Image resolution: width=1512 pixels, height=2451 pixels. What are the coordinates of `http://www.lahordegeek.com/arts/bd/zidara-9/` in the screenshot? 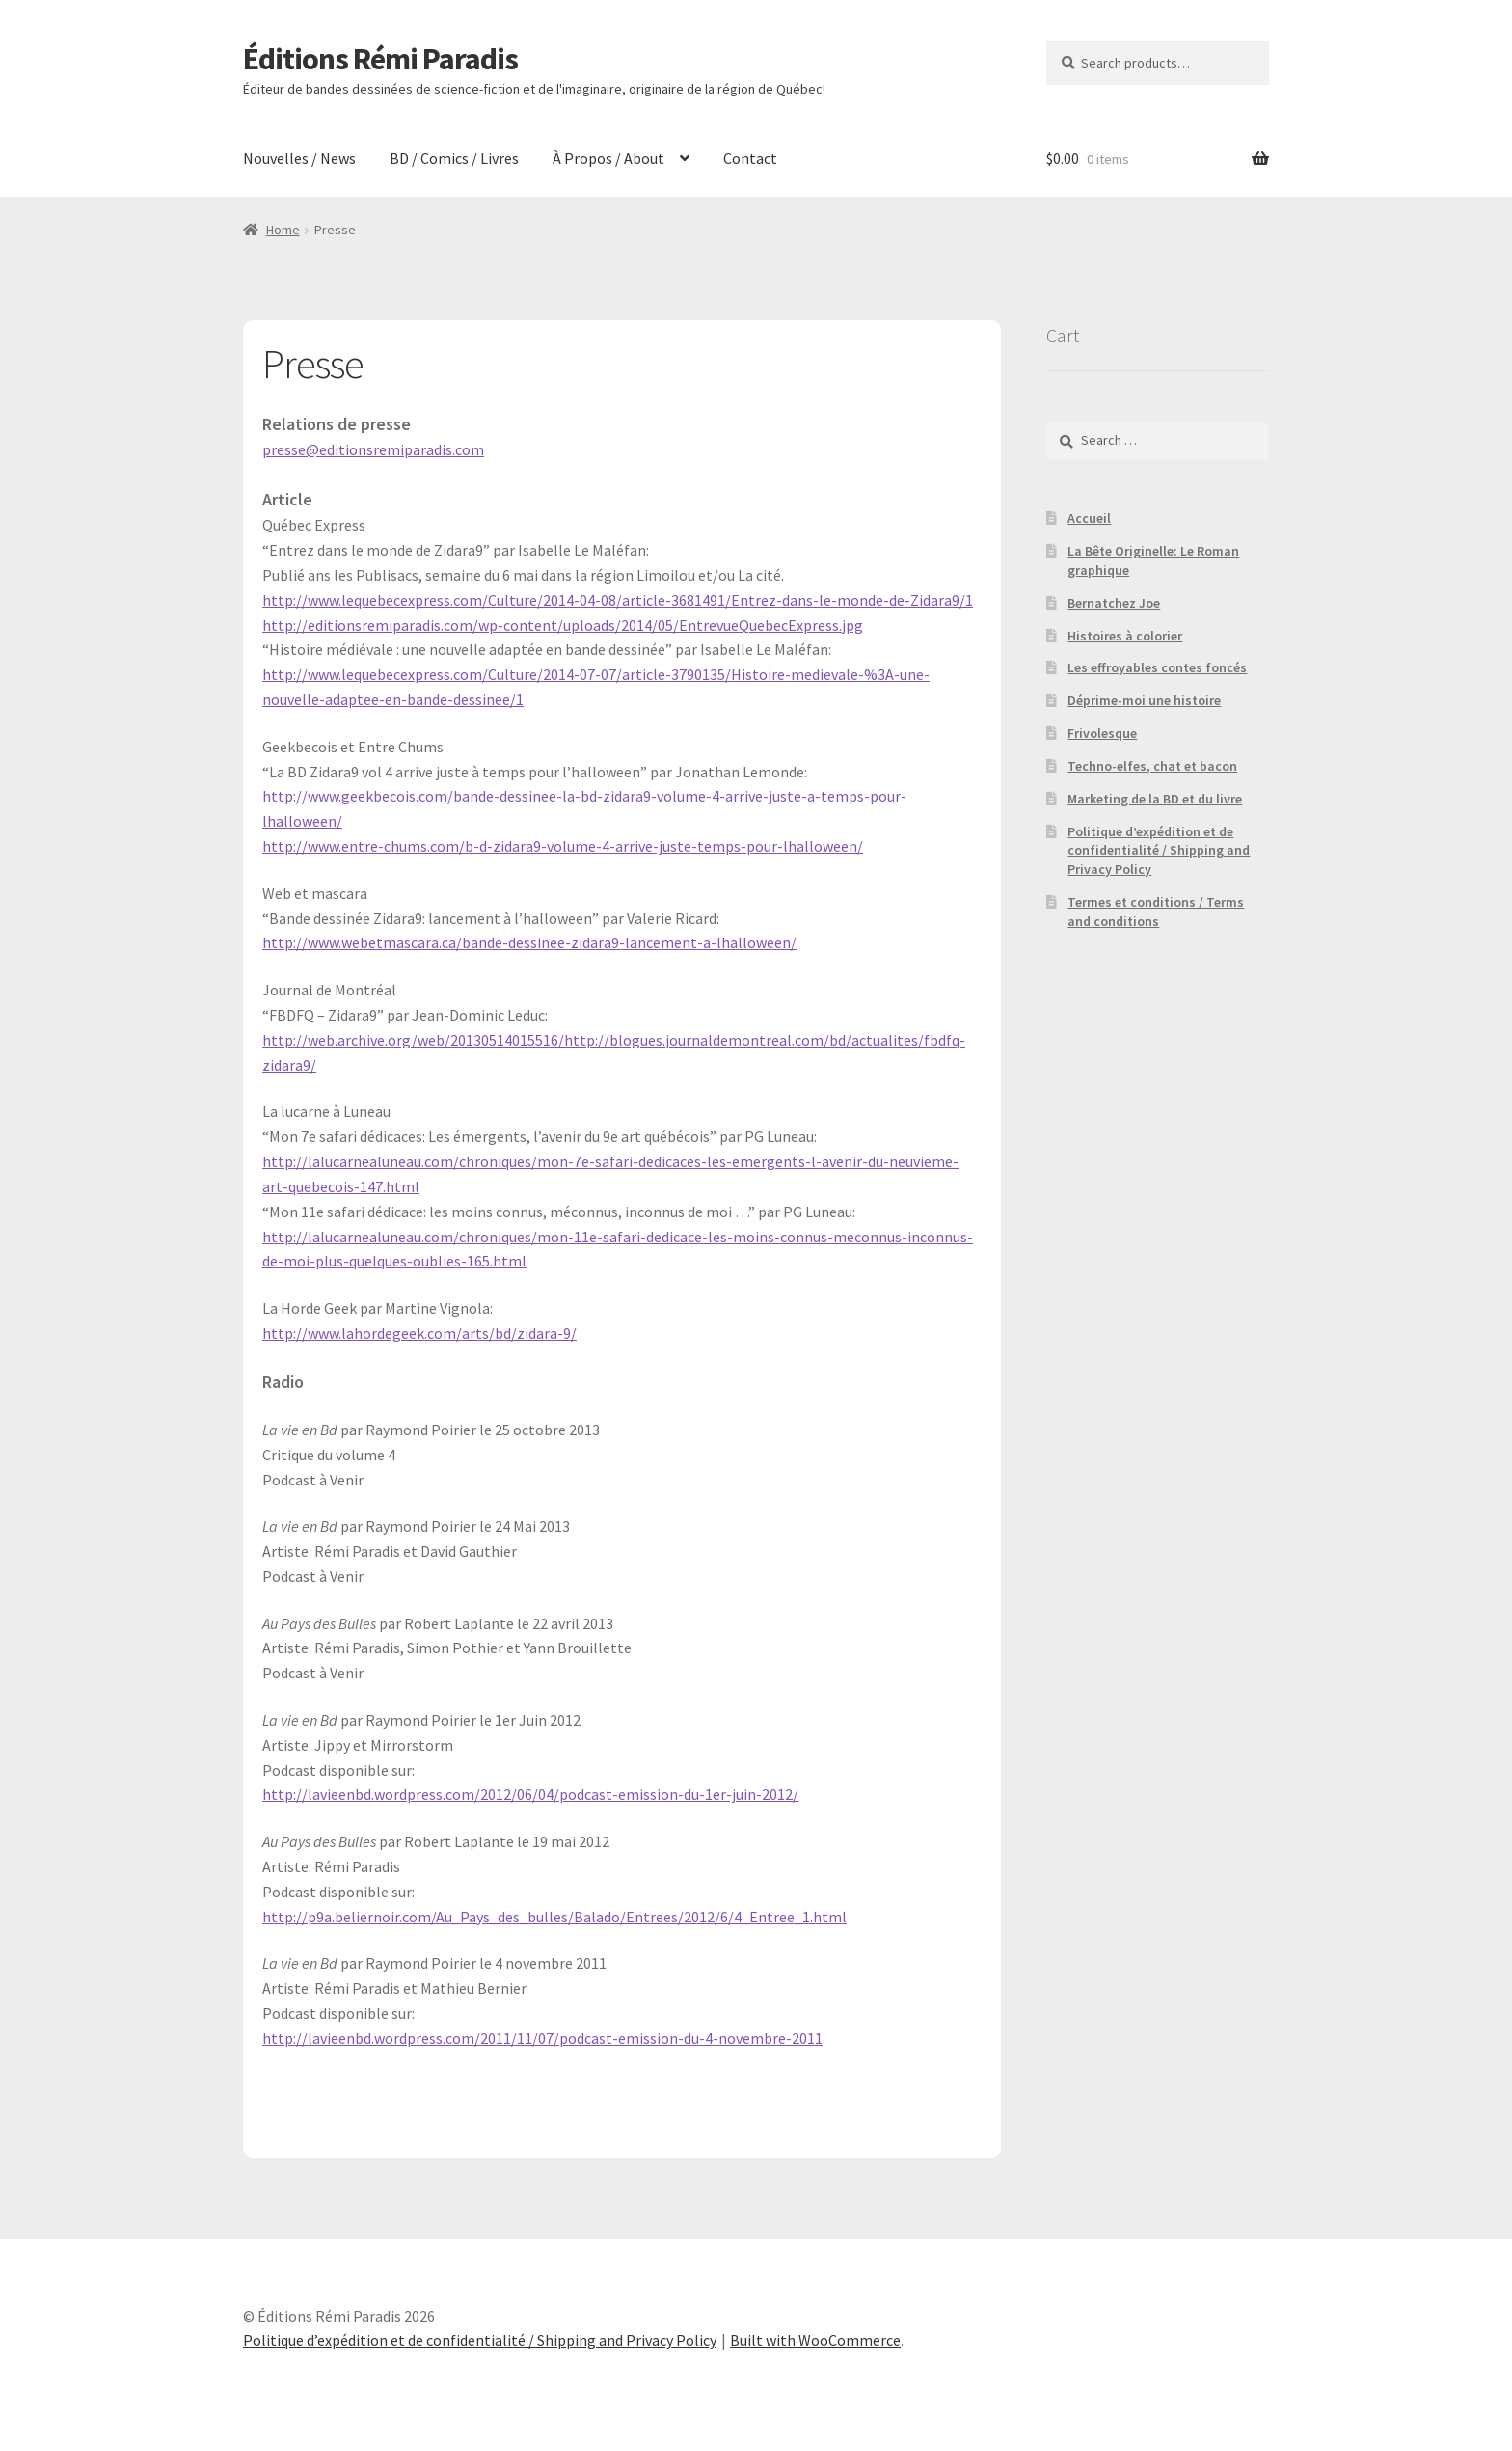 It's located at (419, 1333).